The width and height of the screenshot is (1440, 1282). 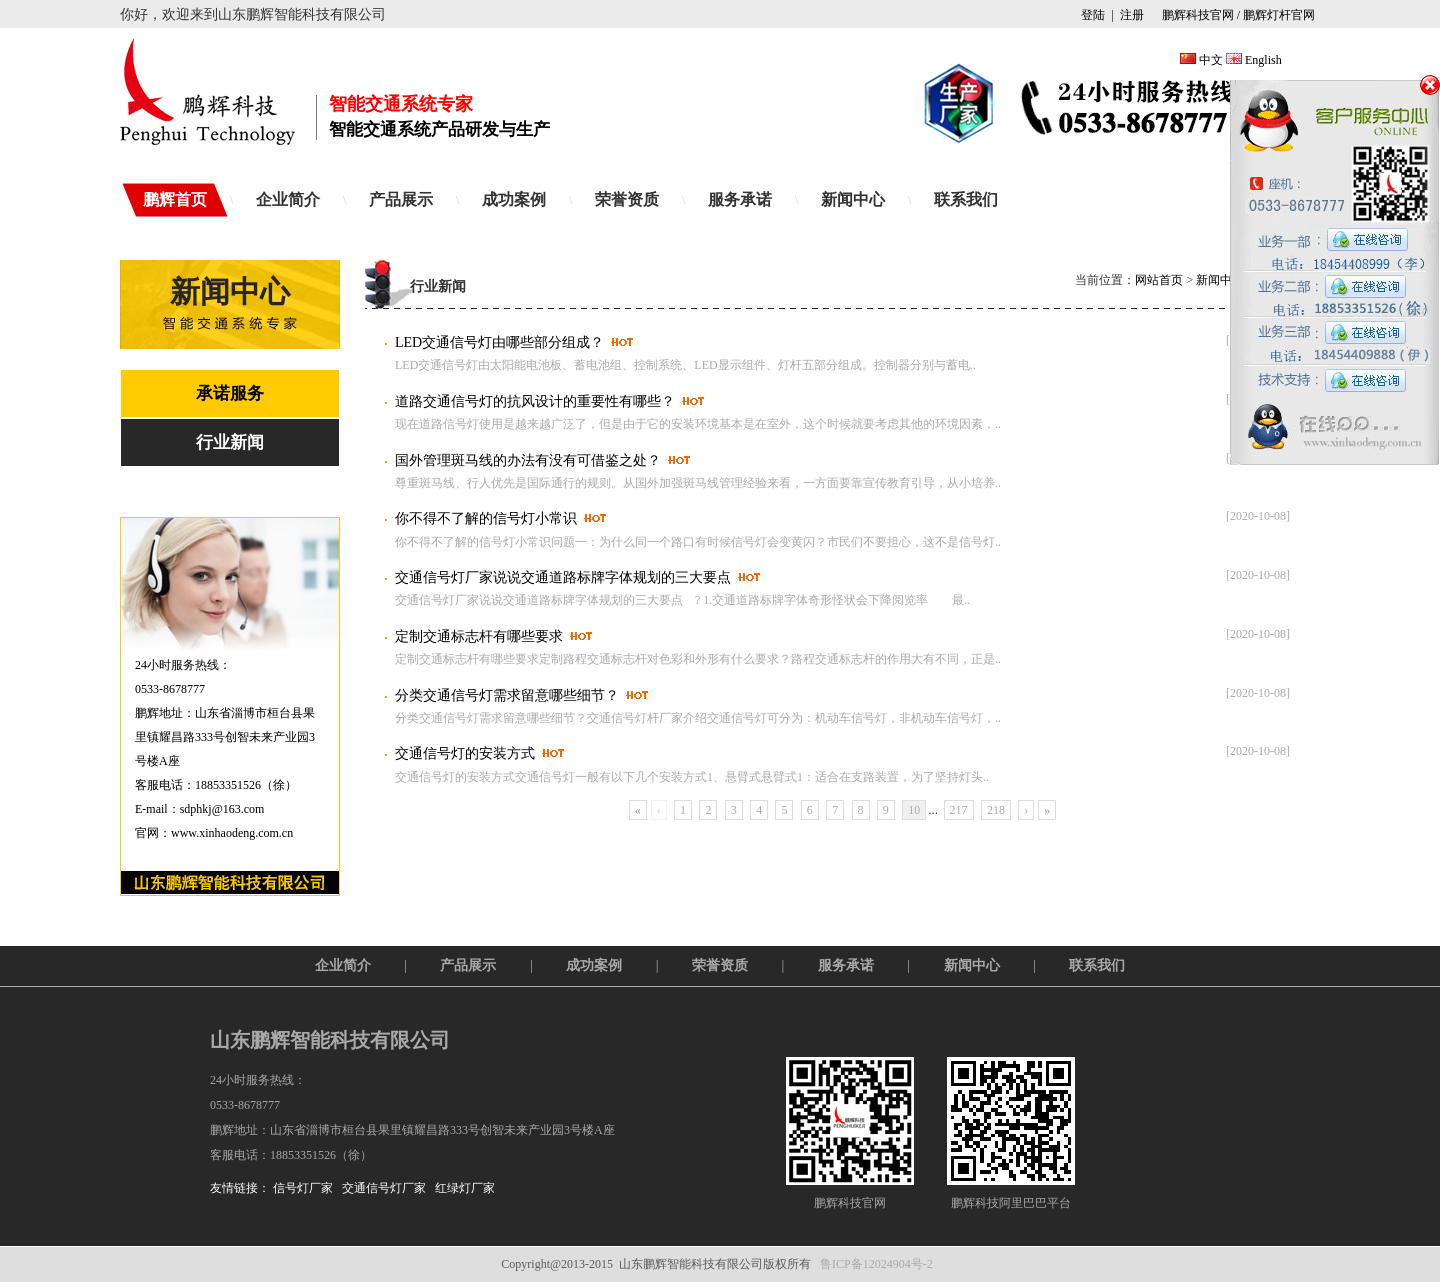 What do you see at coordinates (507, 695) in the screenshot?
I see `分类交通信号灯需求留意哪些细节？` at bounding box center [507, 695].